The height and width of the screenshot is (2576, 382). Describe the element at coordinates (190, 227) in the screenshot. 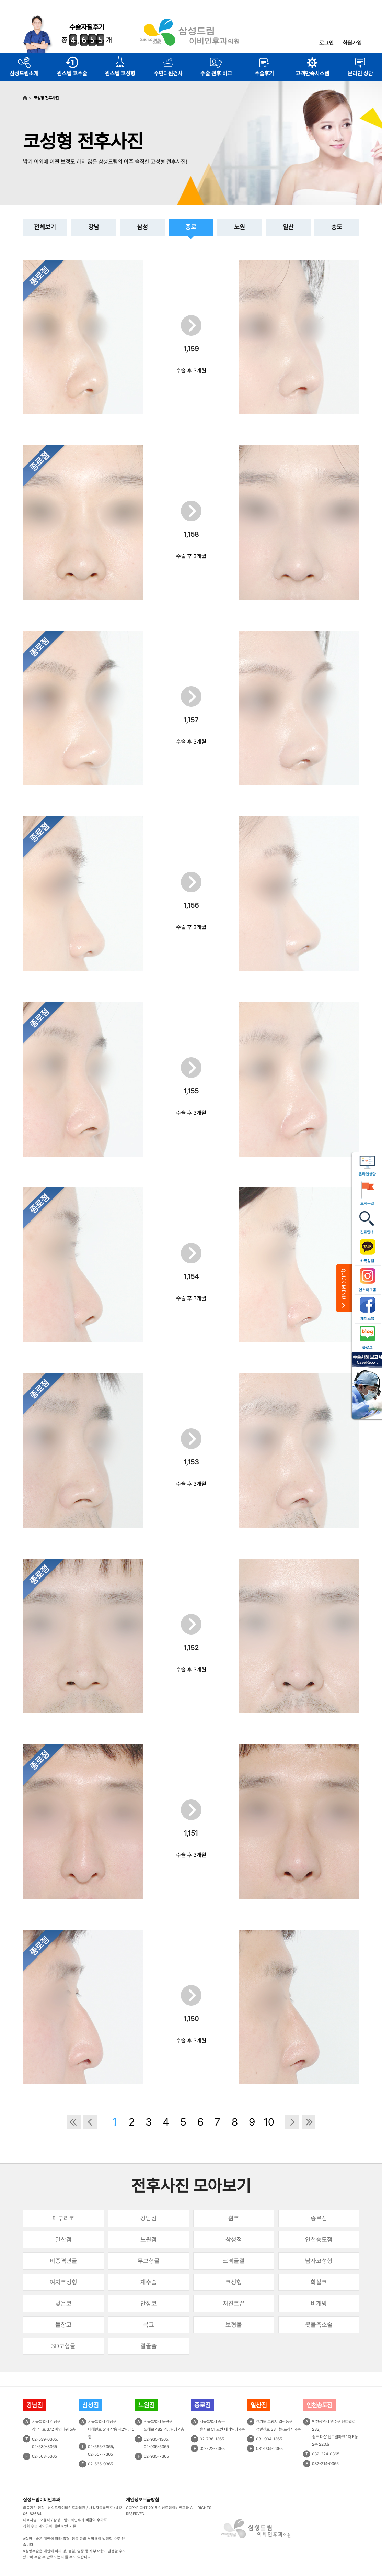

I see `종로` at that location.